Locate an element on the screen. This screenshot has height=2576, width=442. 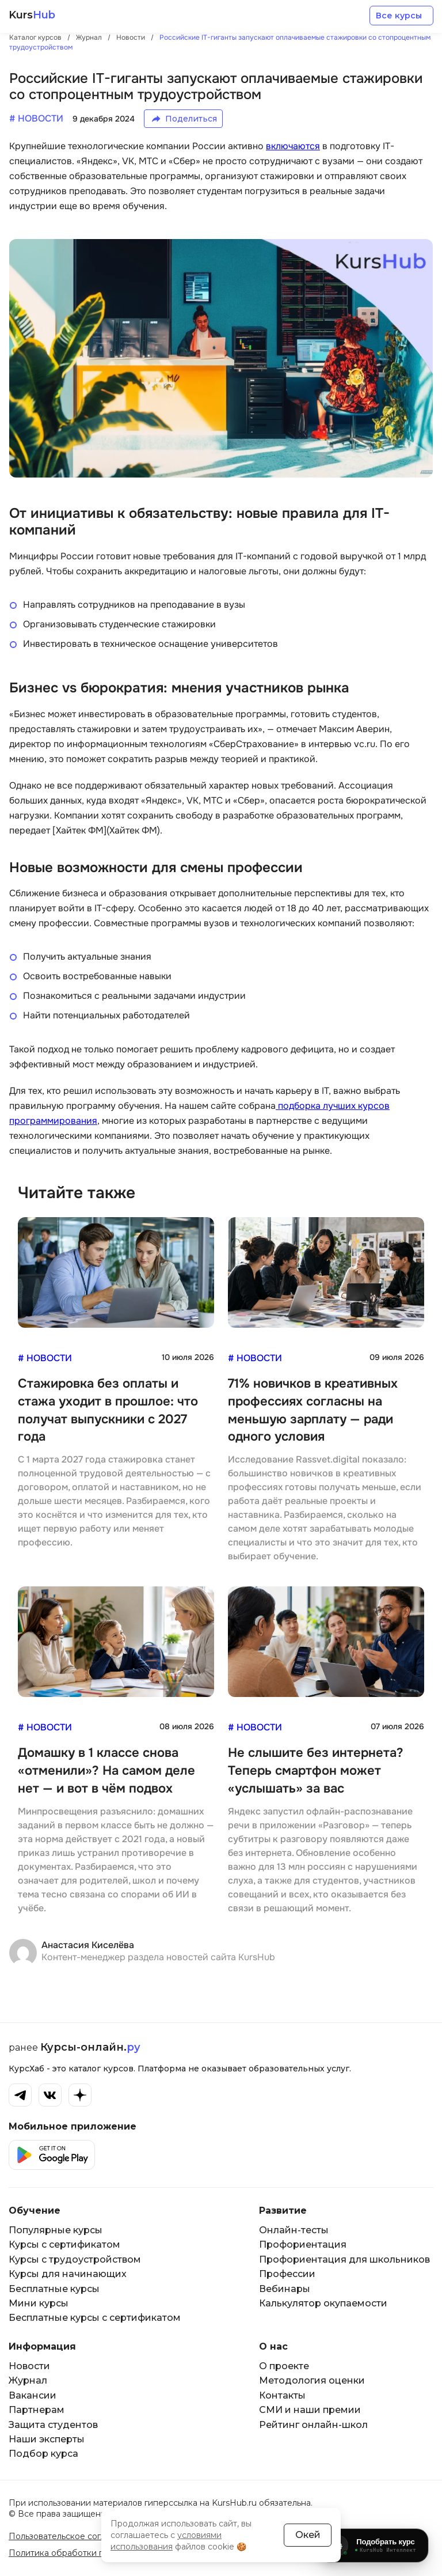
Контакты is located at coordinates (282, 2395).